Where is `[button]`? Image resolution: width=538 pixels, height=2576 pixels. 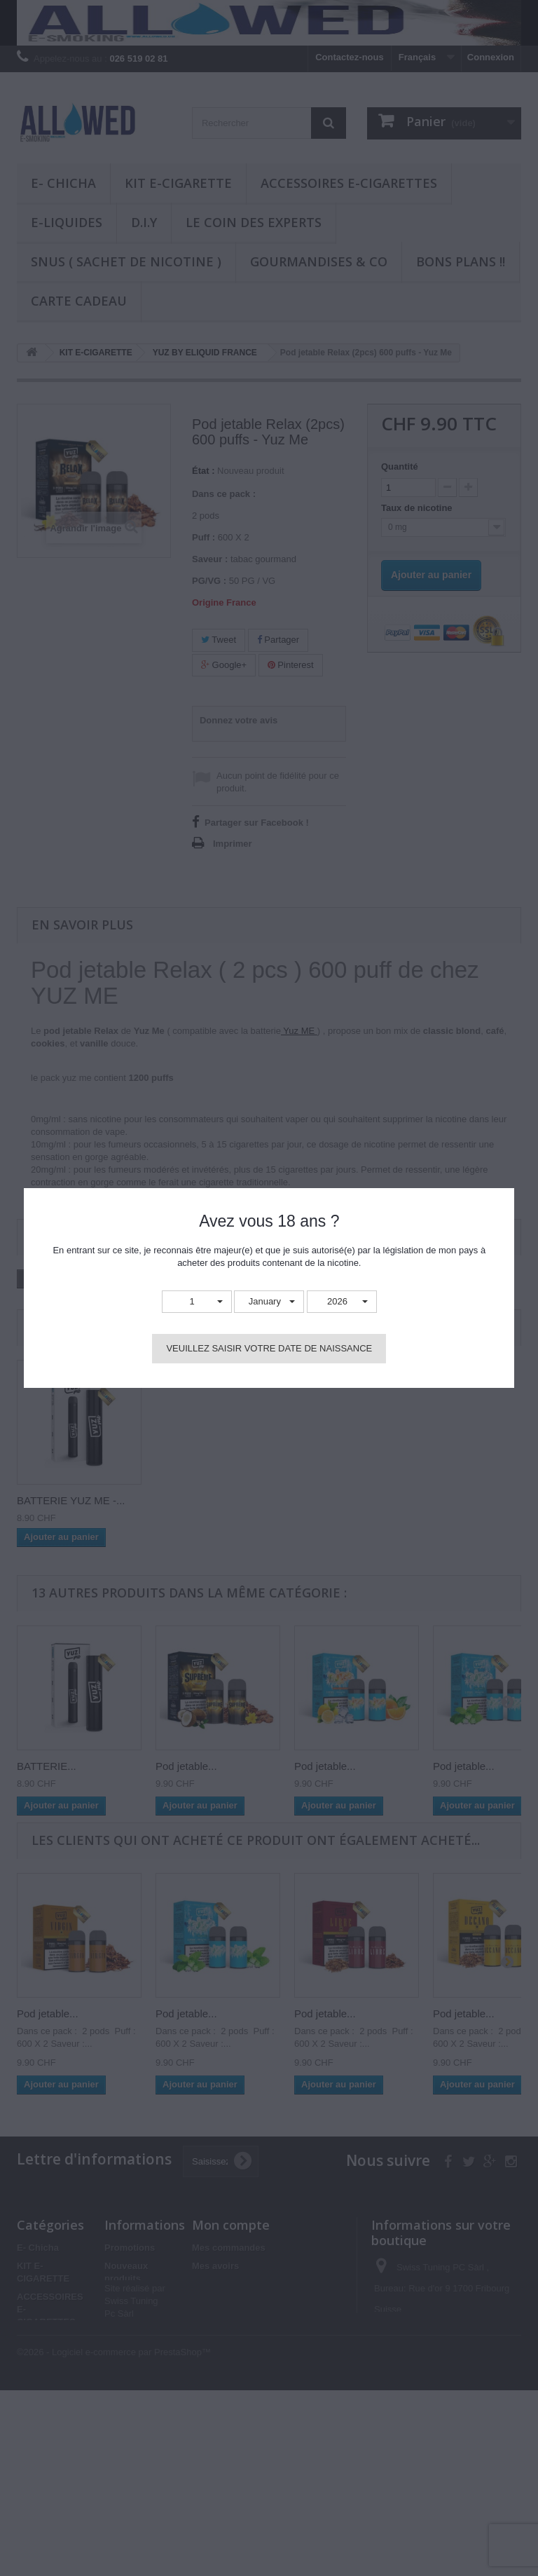 [button] is located at coordinates (197, 1302).